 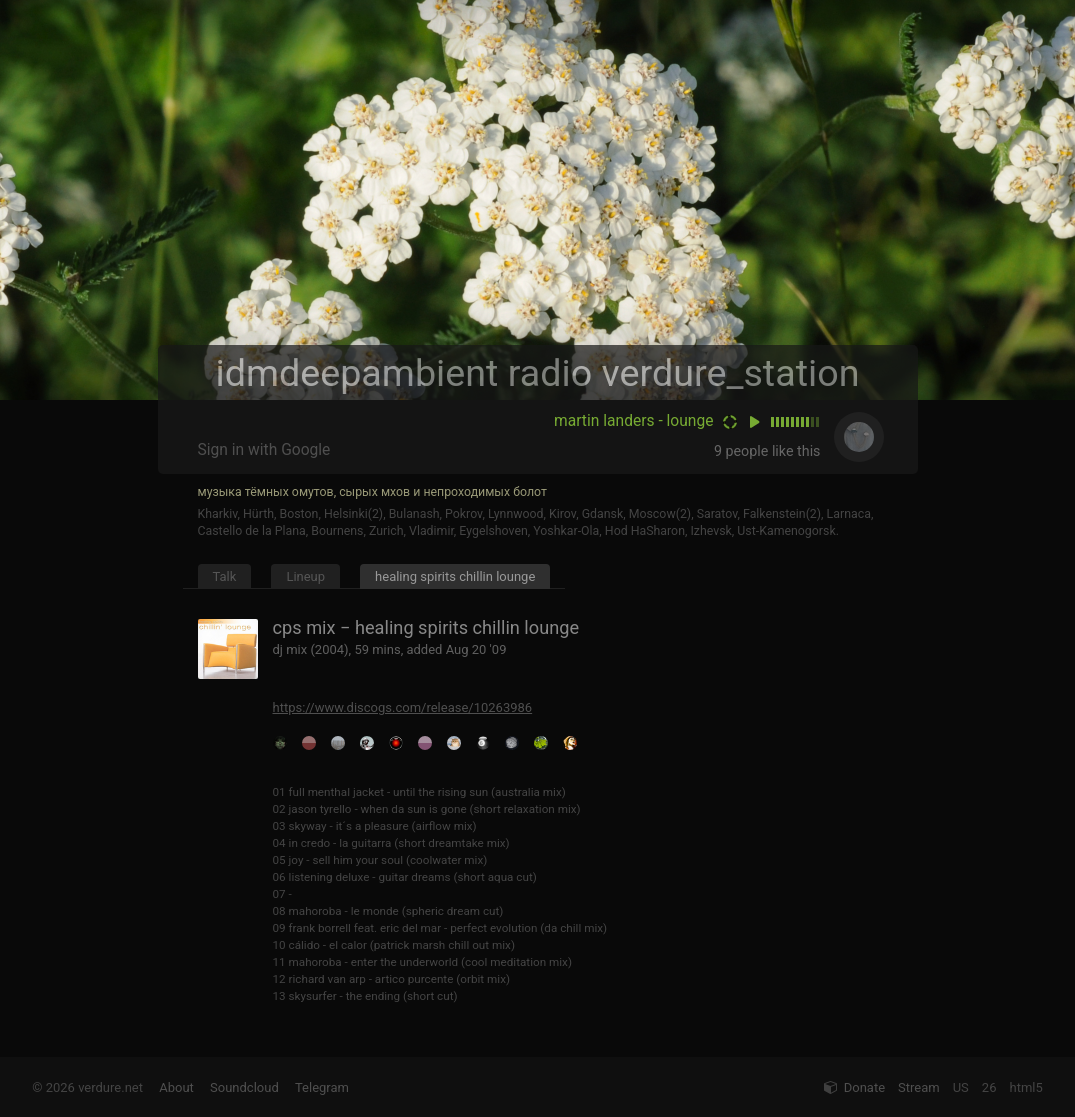 I want to click on Talk, so click(x=225, y=576).